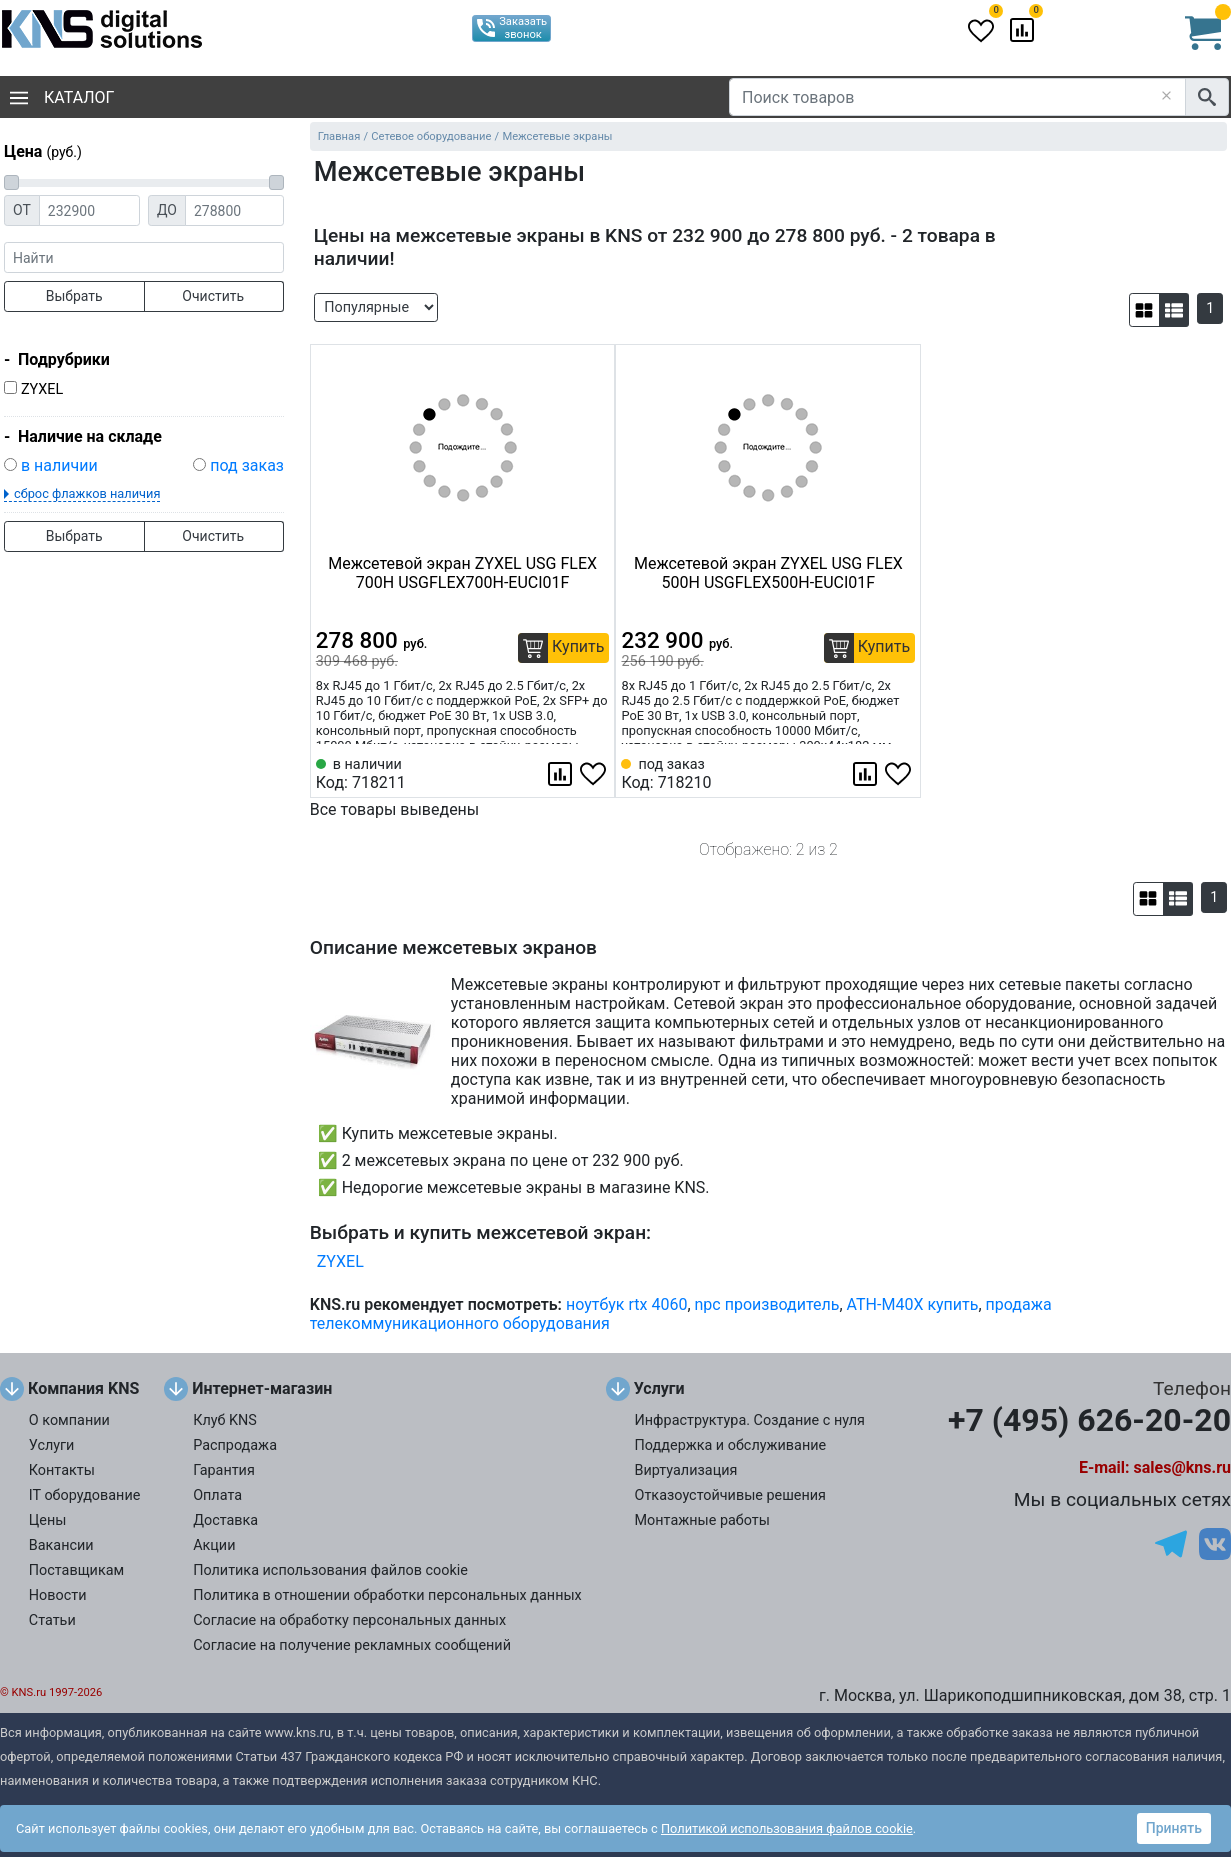  What do you see at coordinates (76, 1570) in the screenshot?
I see `Поставщикам` at bounding box center [76, 1570].